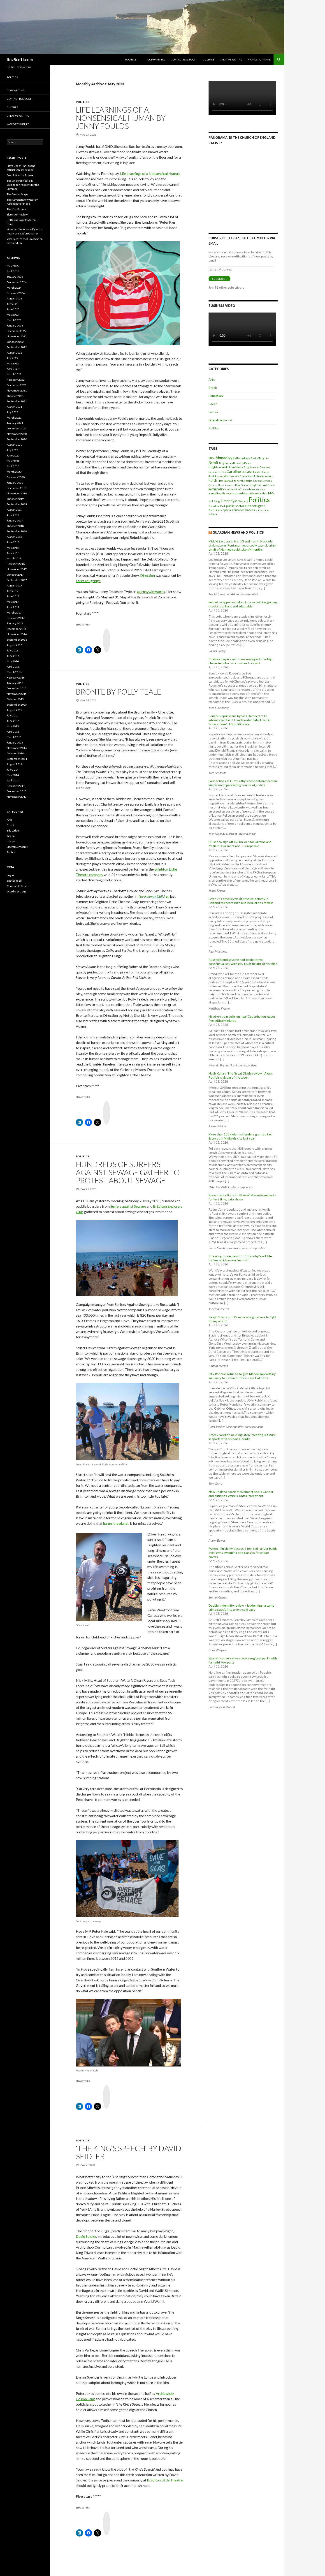 The image size is (325, 2576). What do you see at coordinates (17, 693) in the screenshot?
I see `November 2015` at bounding box center [17, 693].